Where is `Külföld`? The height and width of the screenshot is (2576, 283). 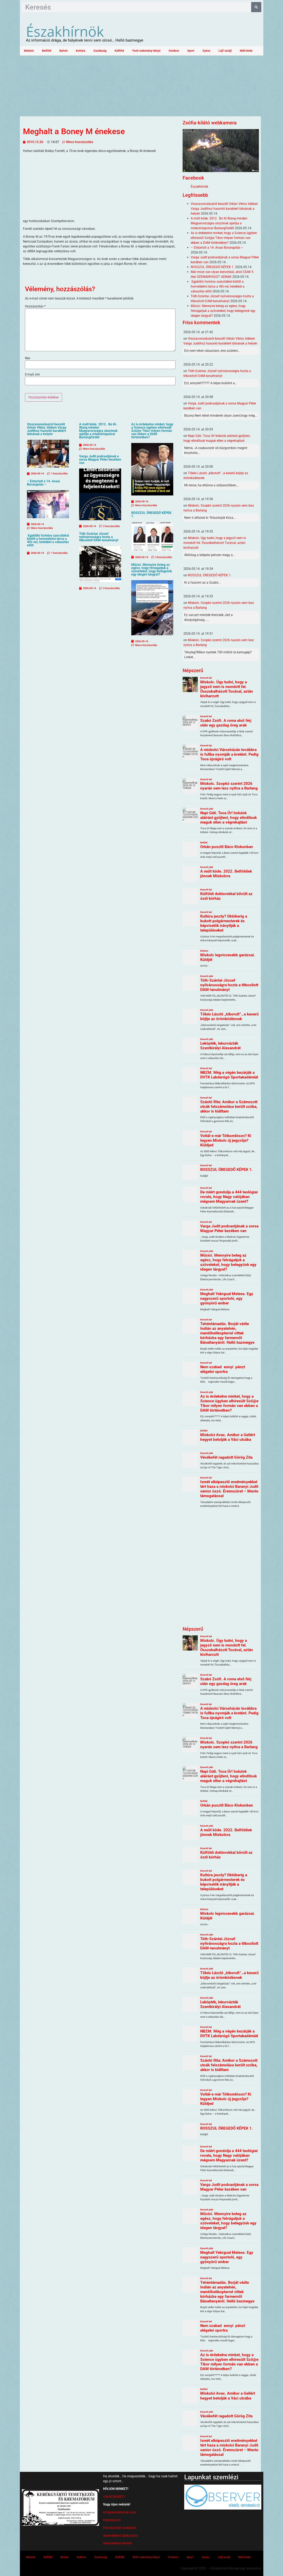
Külföld is located at coordinates (119, 50).